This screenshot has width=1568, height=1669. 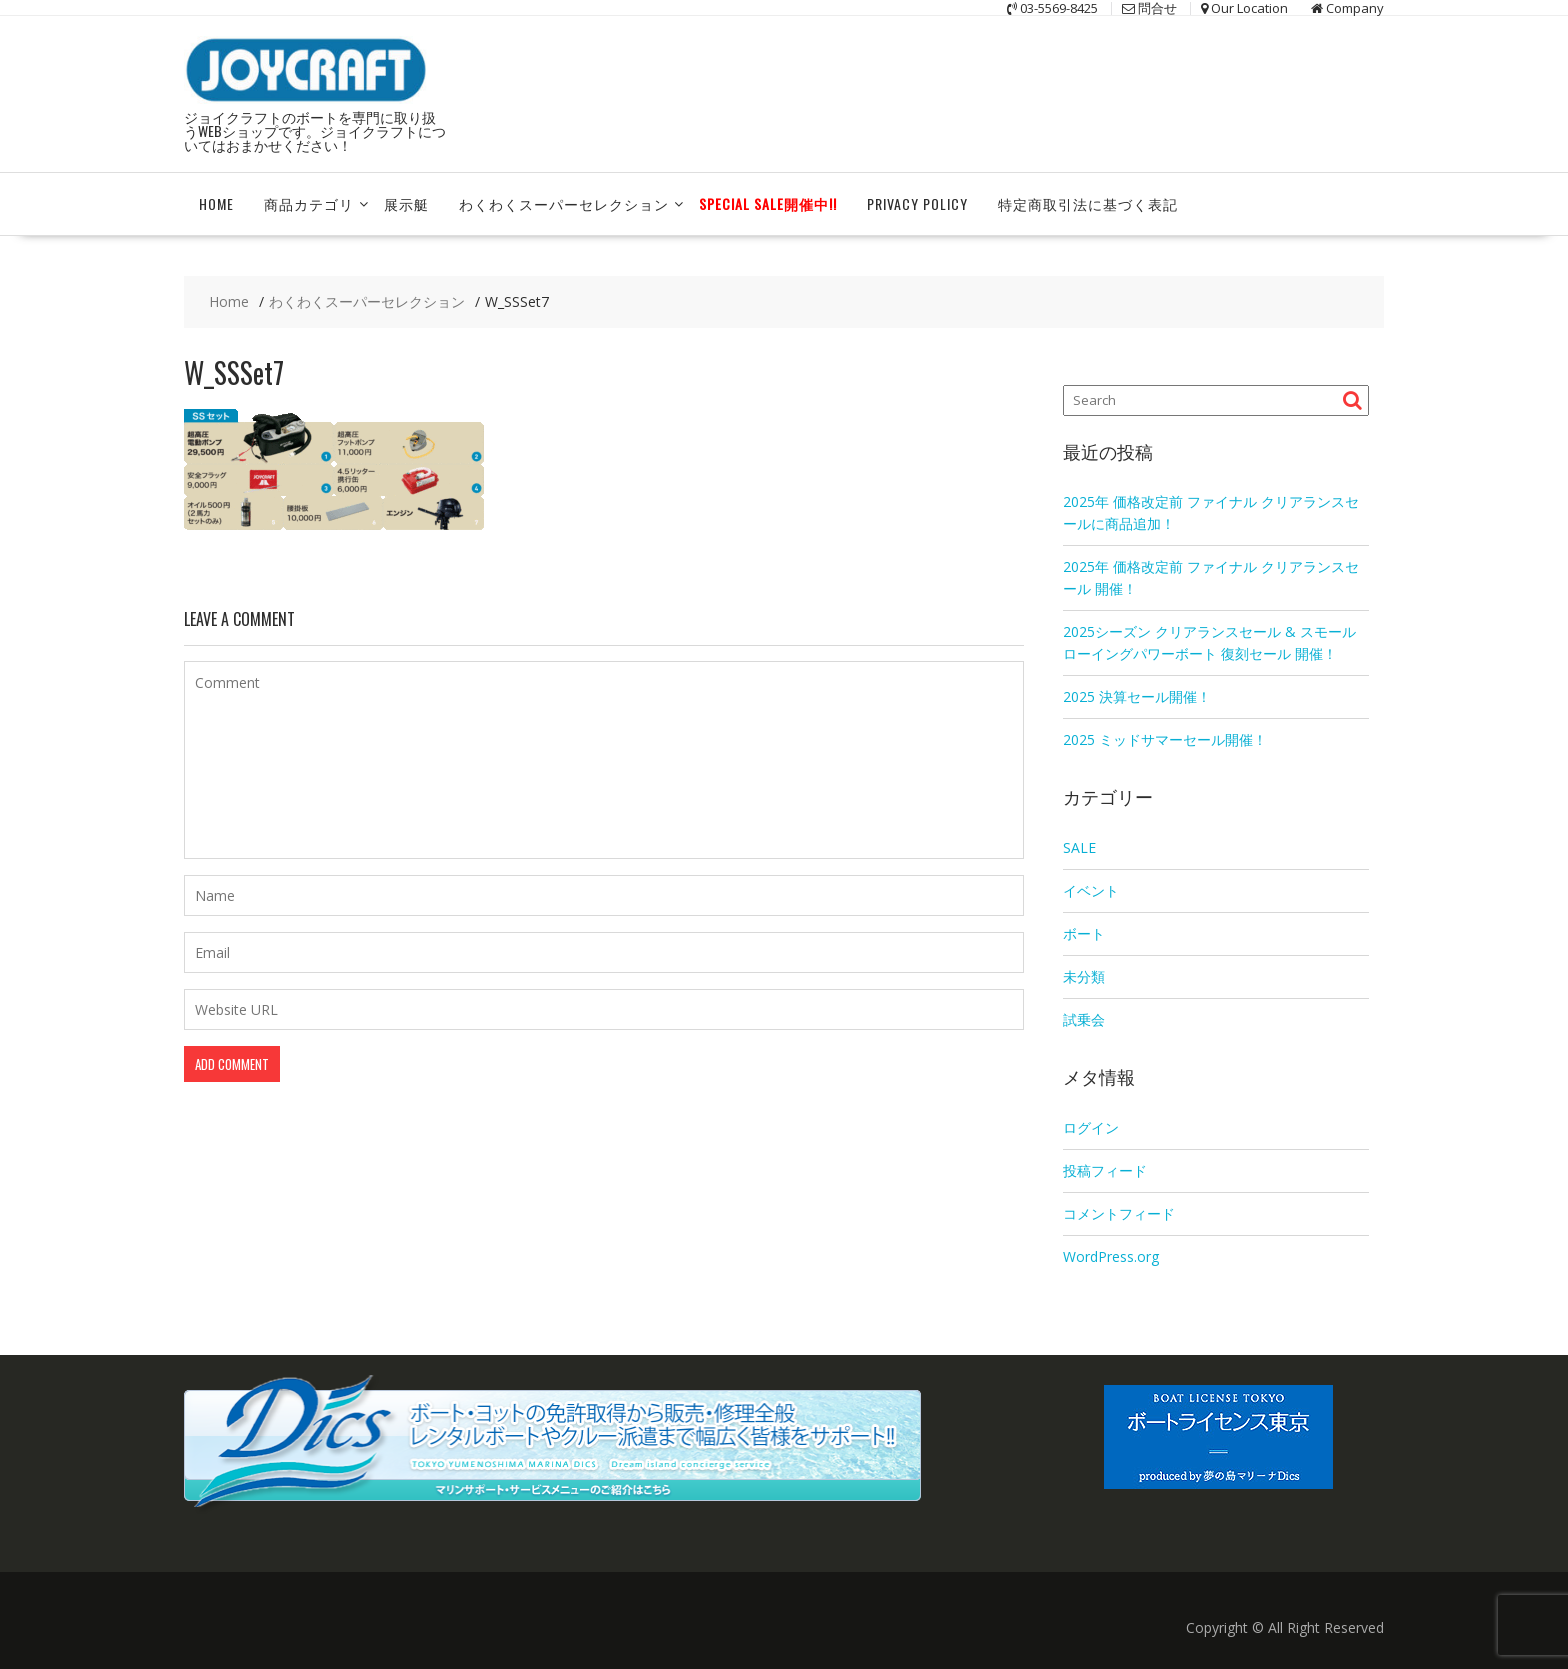 I want to click on イベント, so click(x=1091, y=890).